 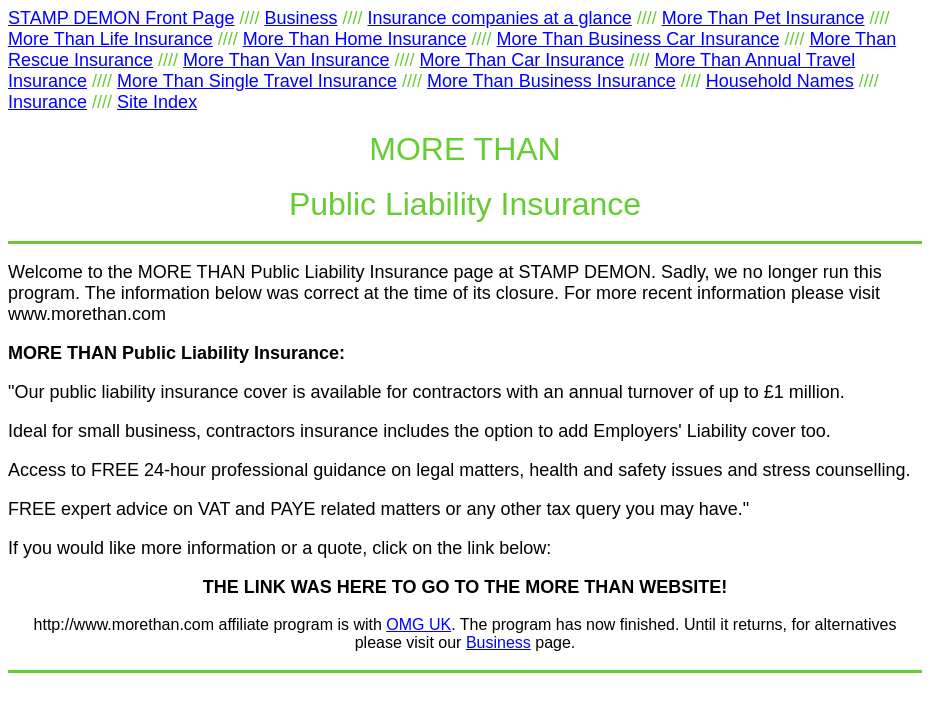 I want to click on Business, so click(x=498, y=642).